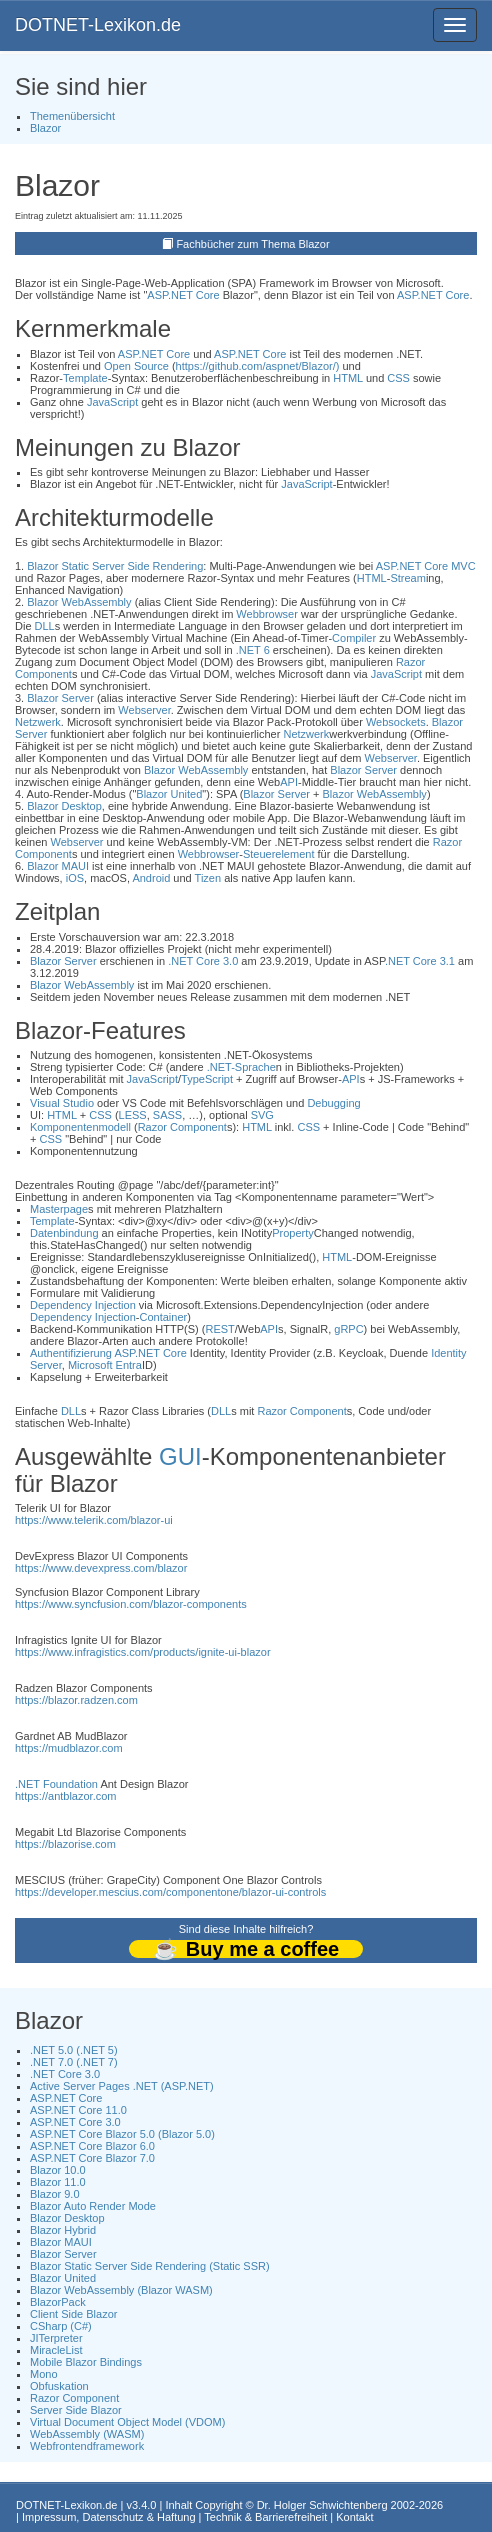 The height and width of the screenshot is (2532, 492). I want to click on Client Side Blazor, so click(73, 2314).